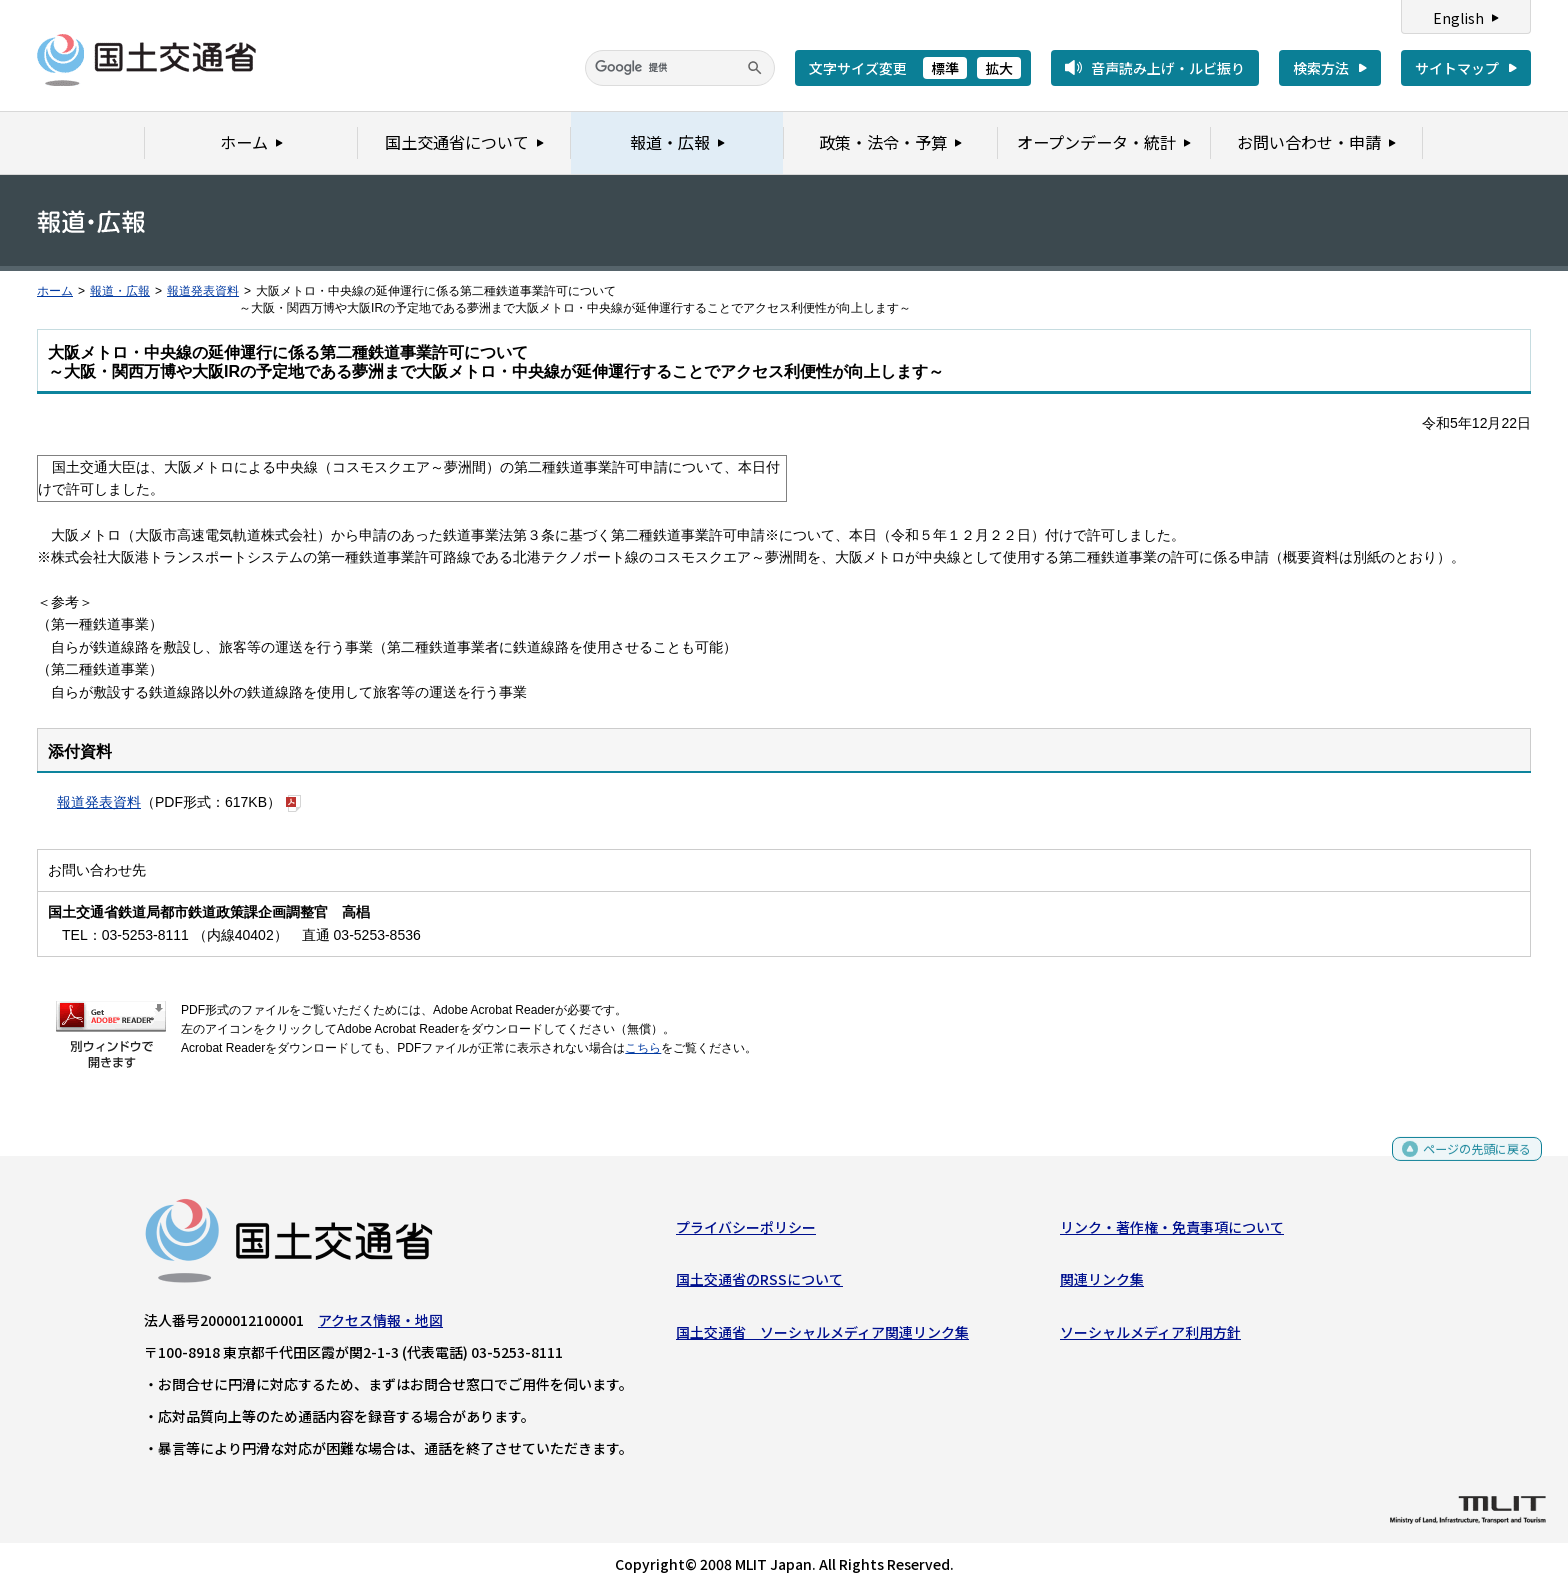 This screenshot has height=1594, width=1568. What do you see at coordinates (1458, 18) in the screenshot?
I see `English` at bounding box center [1458, 18].